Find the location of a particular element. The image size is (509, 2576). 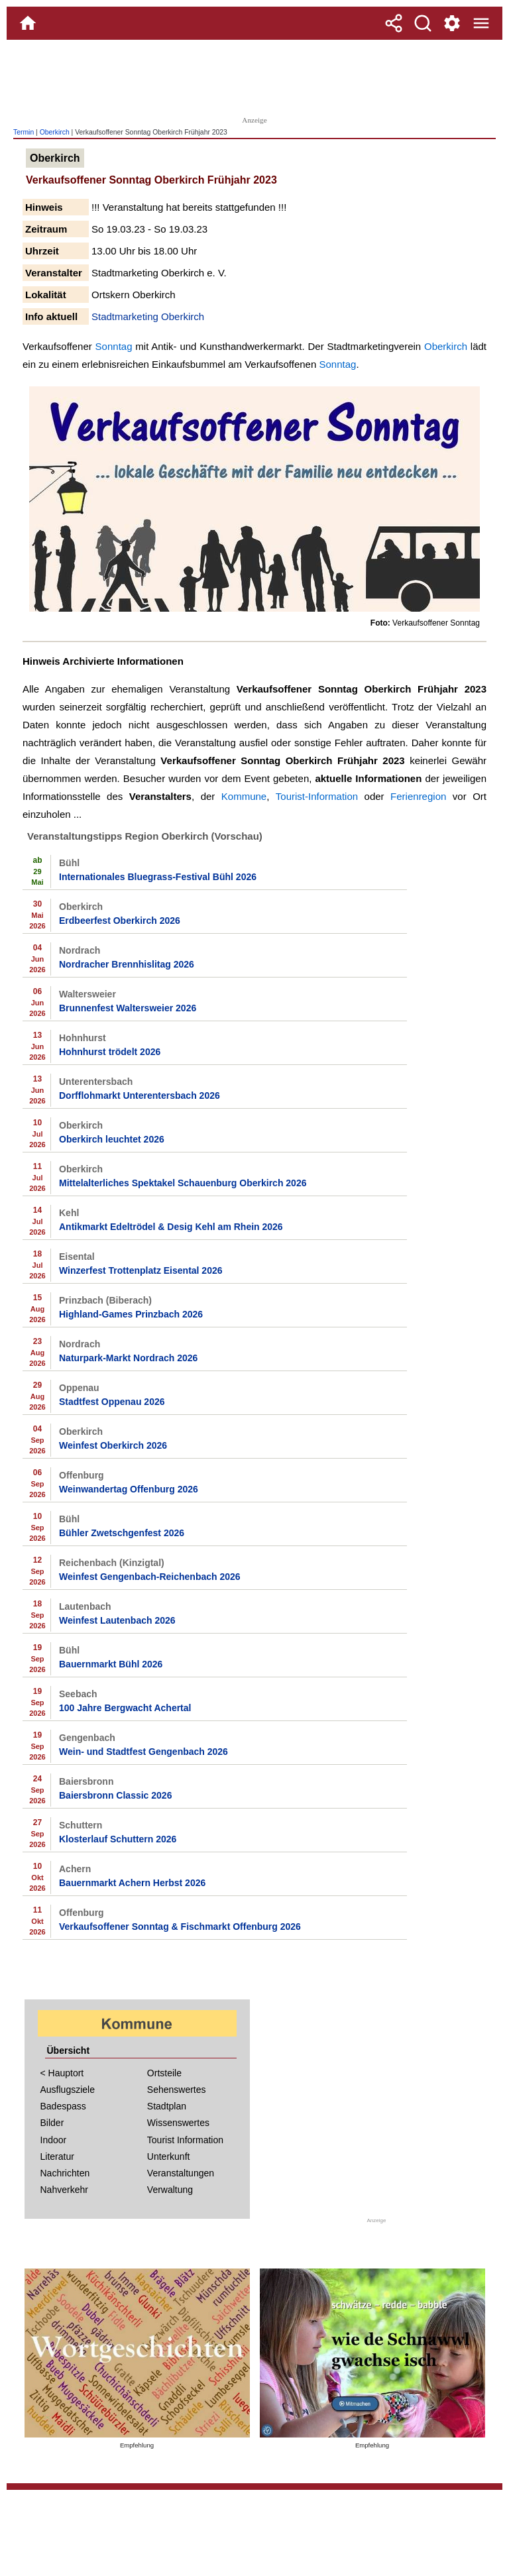

Stadtfest Oppenau 2026 is located at coordinates (112, 1401).